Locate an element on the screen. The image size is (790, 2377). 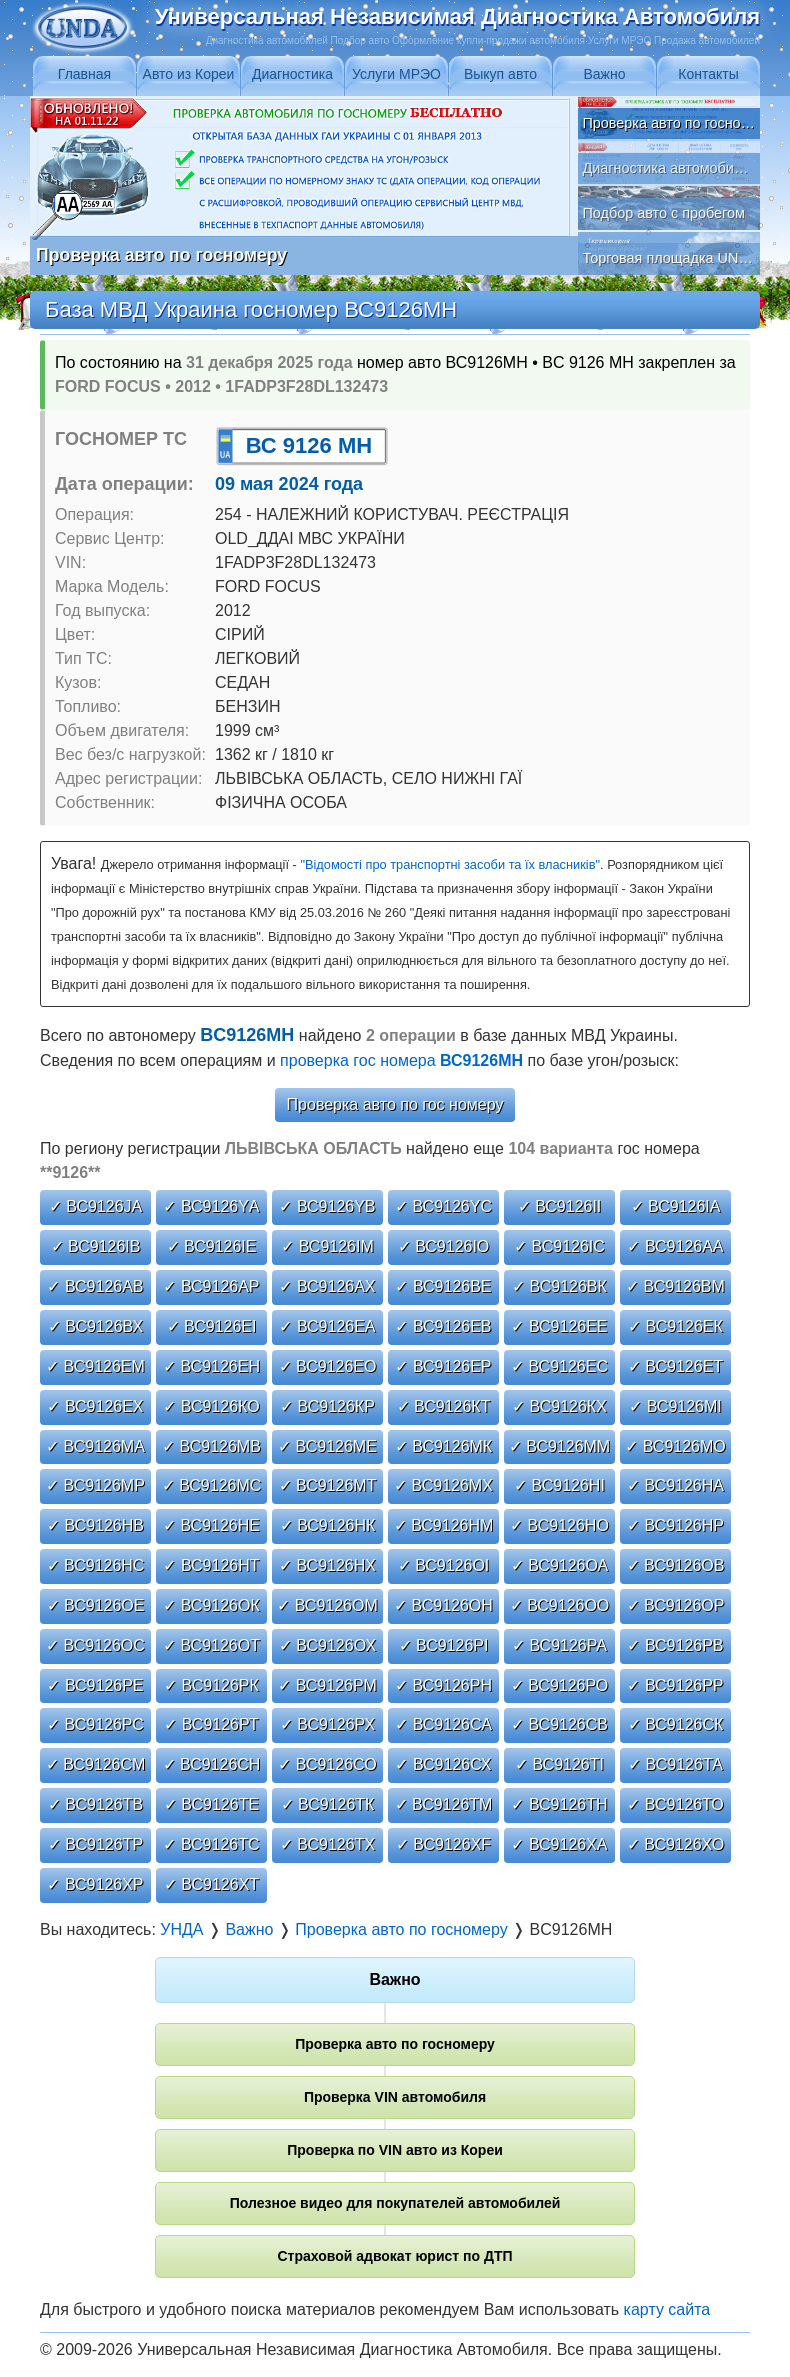
✓ ВС9126YА is located at coordinates (211, 1206).